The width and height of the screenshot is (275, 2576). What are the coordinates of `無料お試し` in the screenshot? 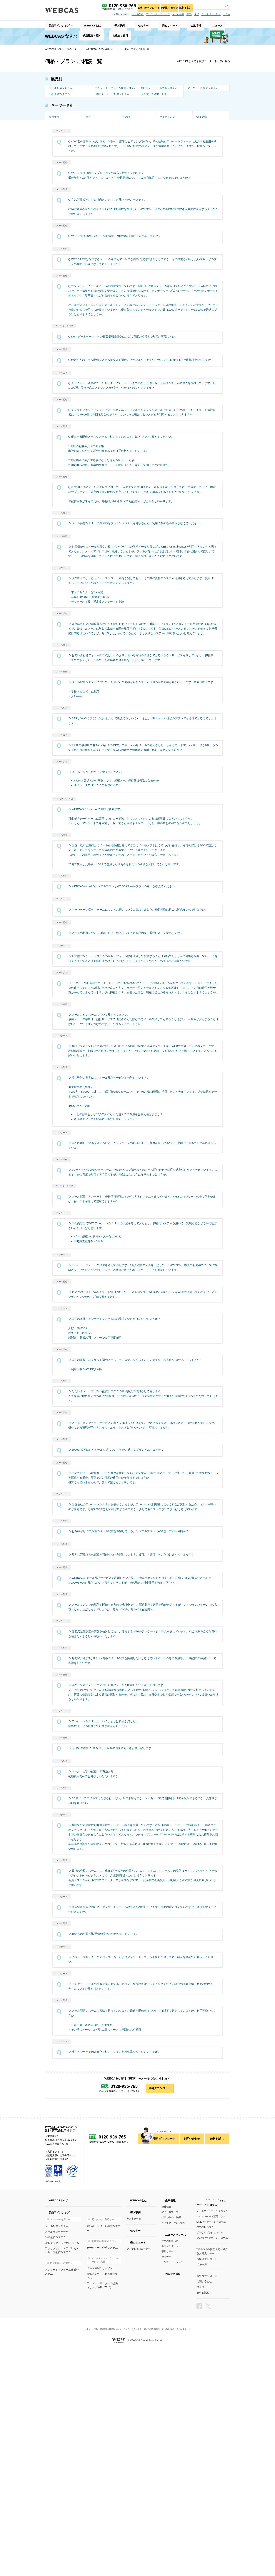 It's located at (185, 6).